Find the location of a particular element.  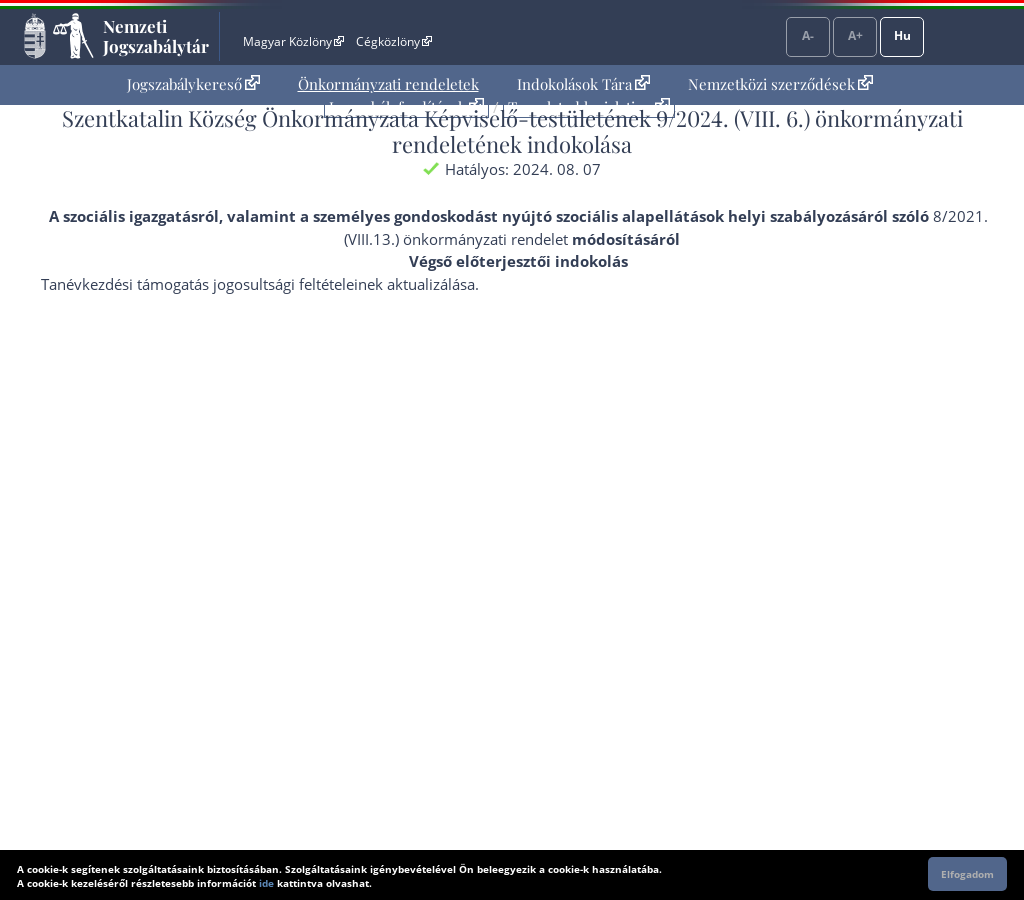

A- is located at coordinates (808, 35).